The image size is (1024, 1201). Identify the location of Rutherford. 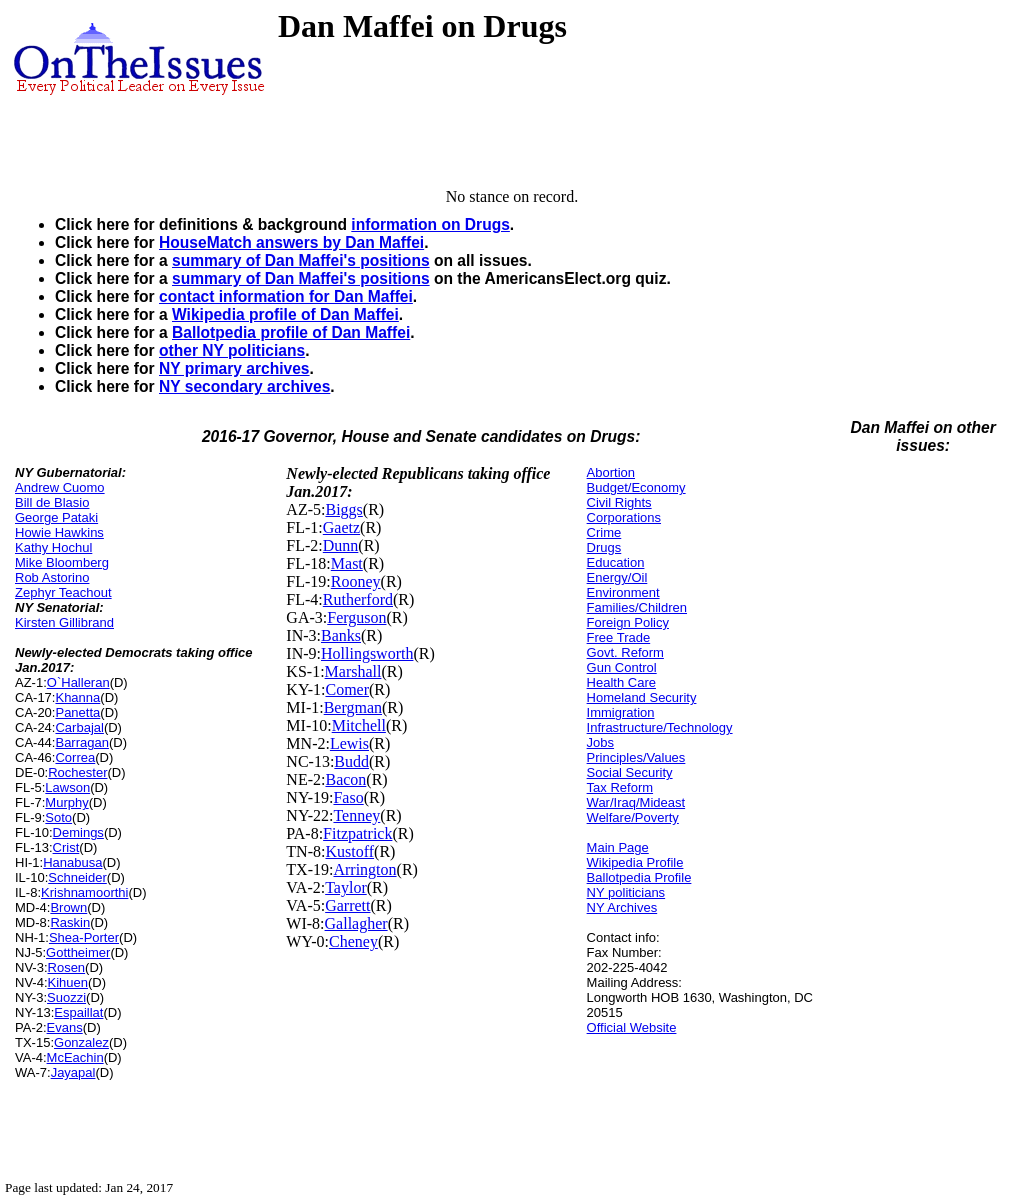
(358, 599).